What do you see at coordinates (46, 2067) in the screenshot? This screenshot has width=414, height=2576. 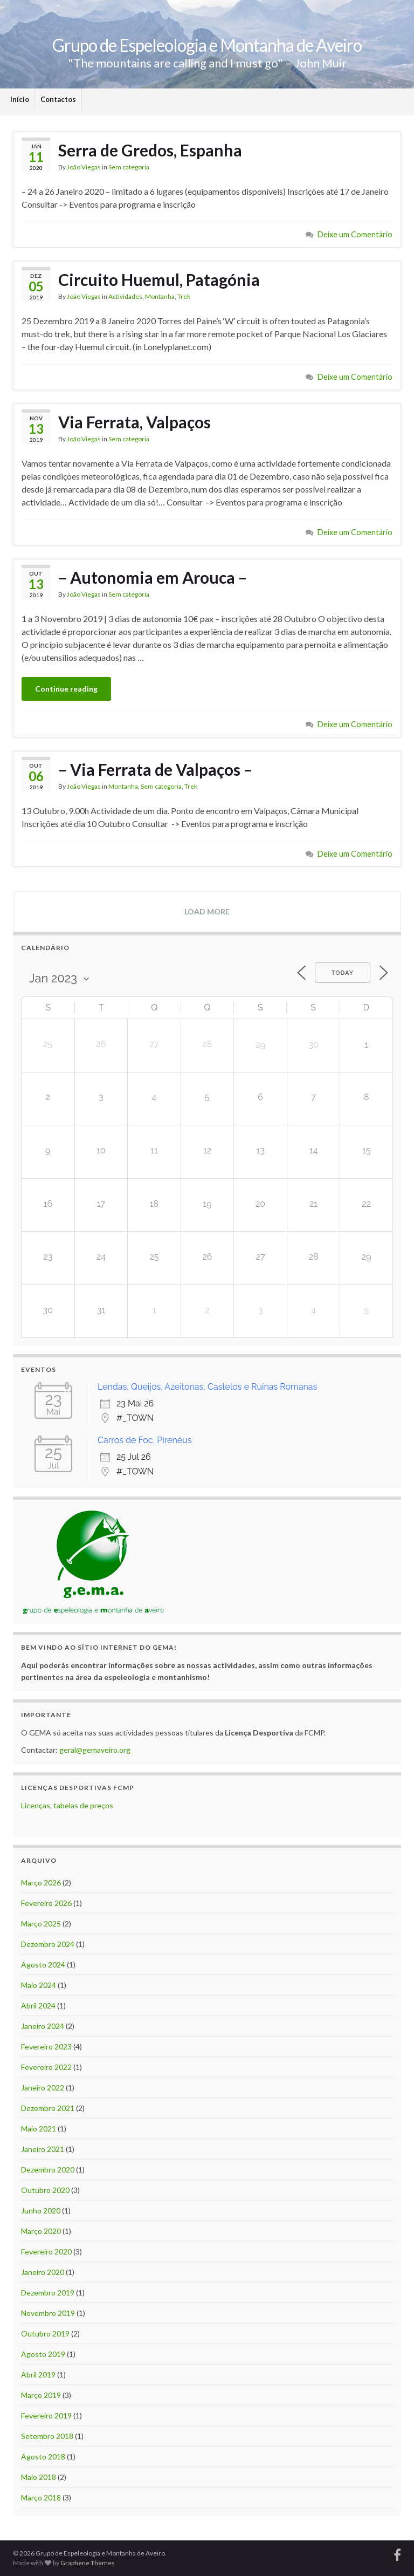 I see `Fevereiro 2022` at bounding box center [46, 2067].